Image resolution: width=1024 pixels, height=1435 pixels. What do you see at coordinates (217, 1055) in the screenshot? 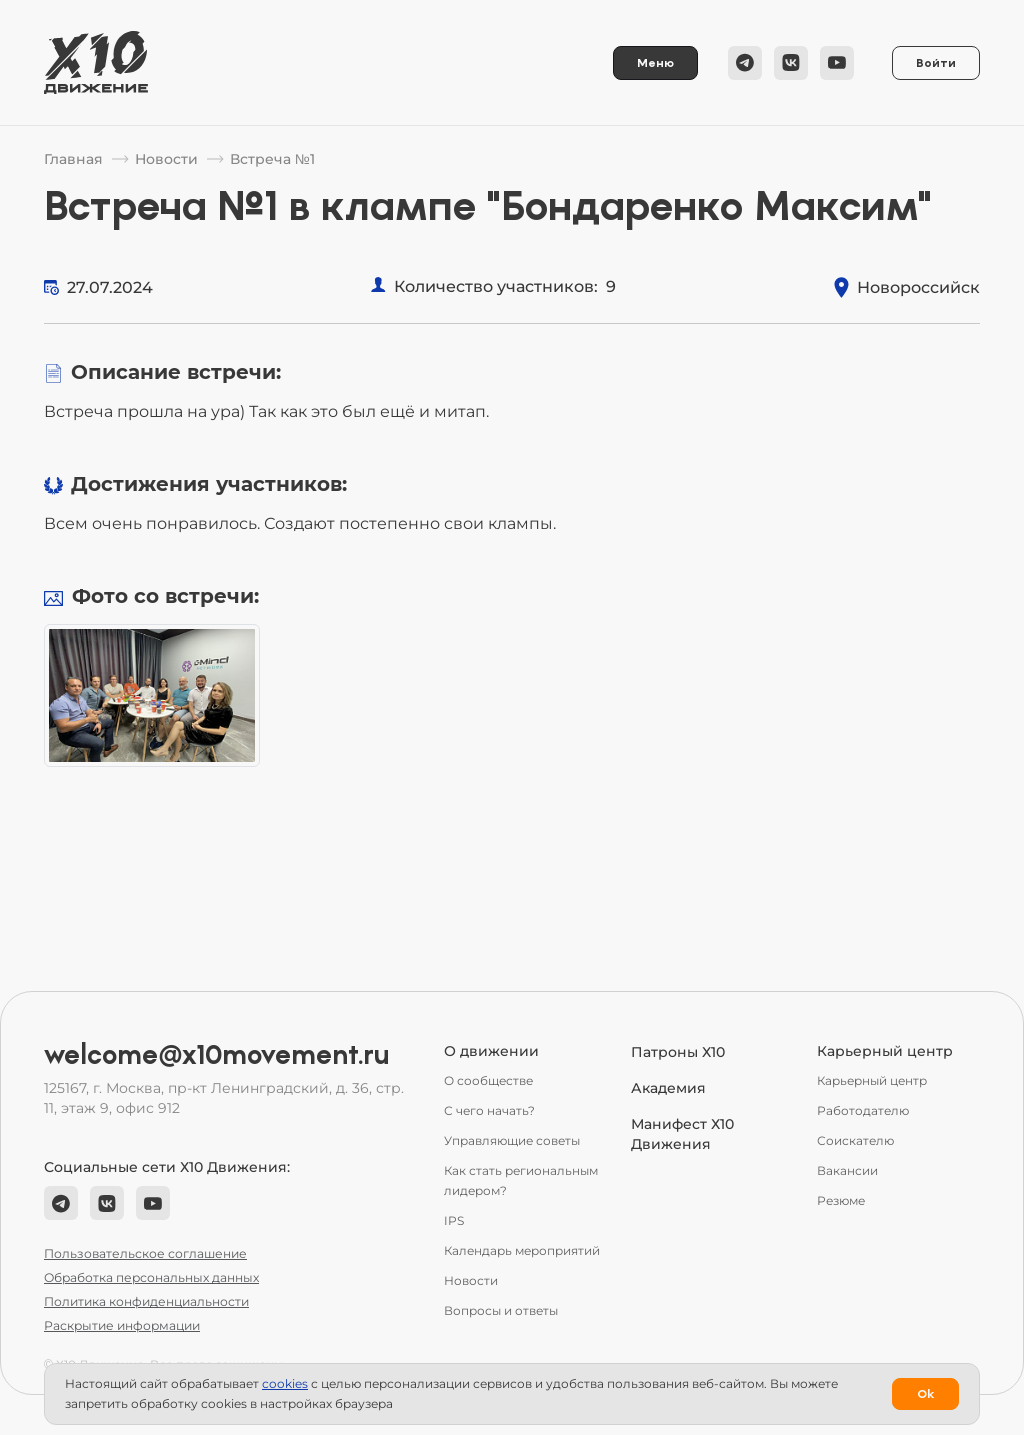
I see `welcome@x10movement.ru` at bounding box center [217, 1055].